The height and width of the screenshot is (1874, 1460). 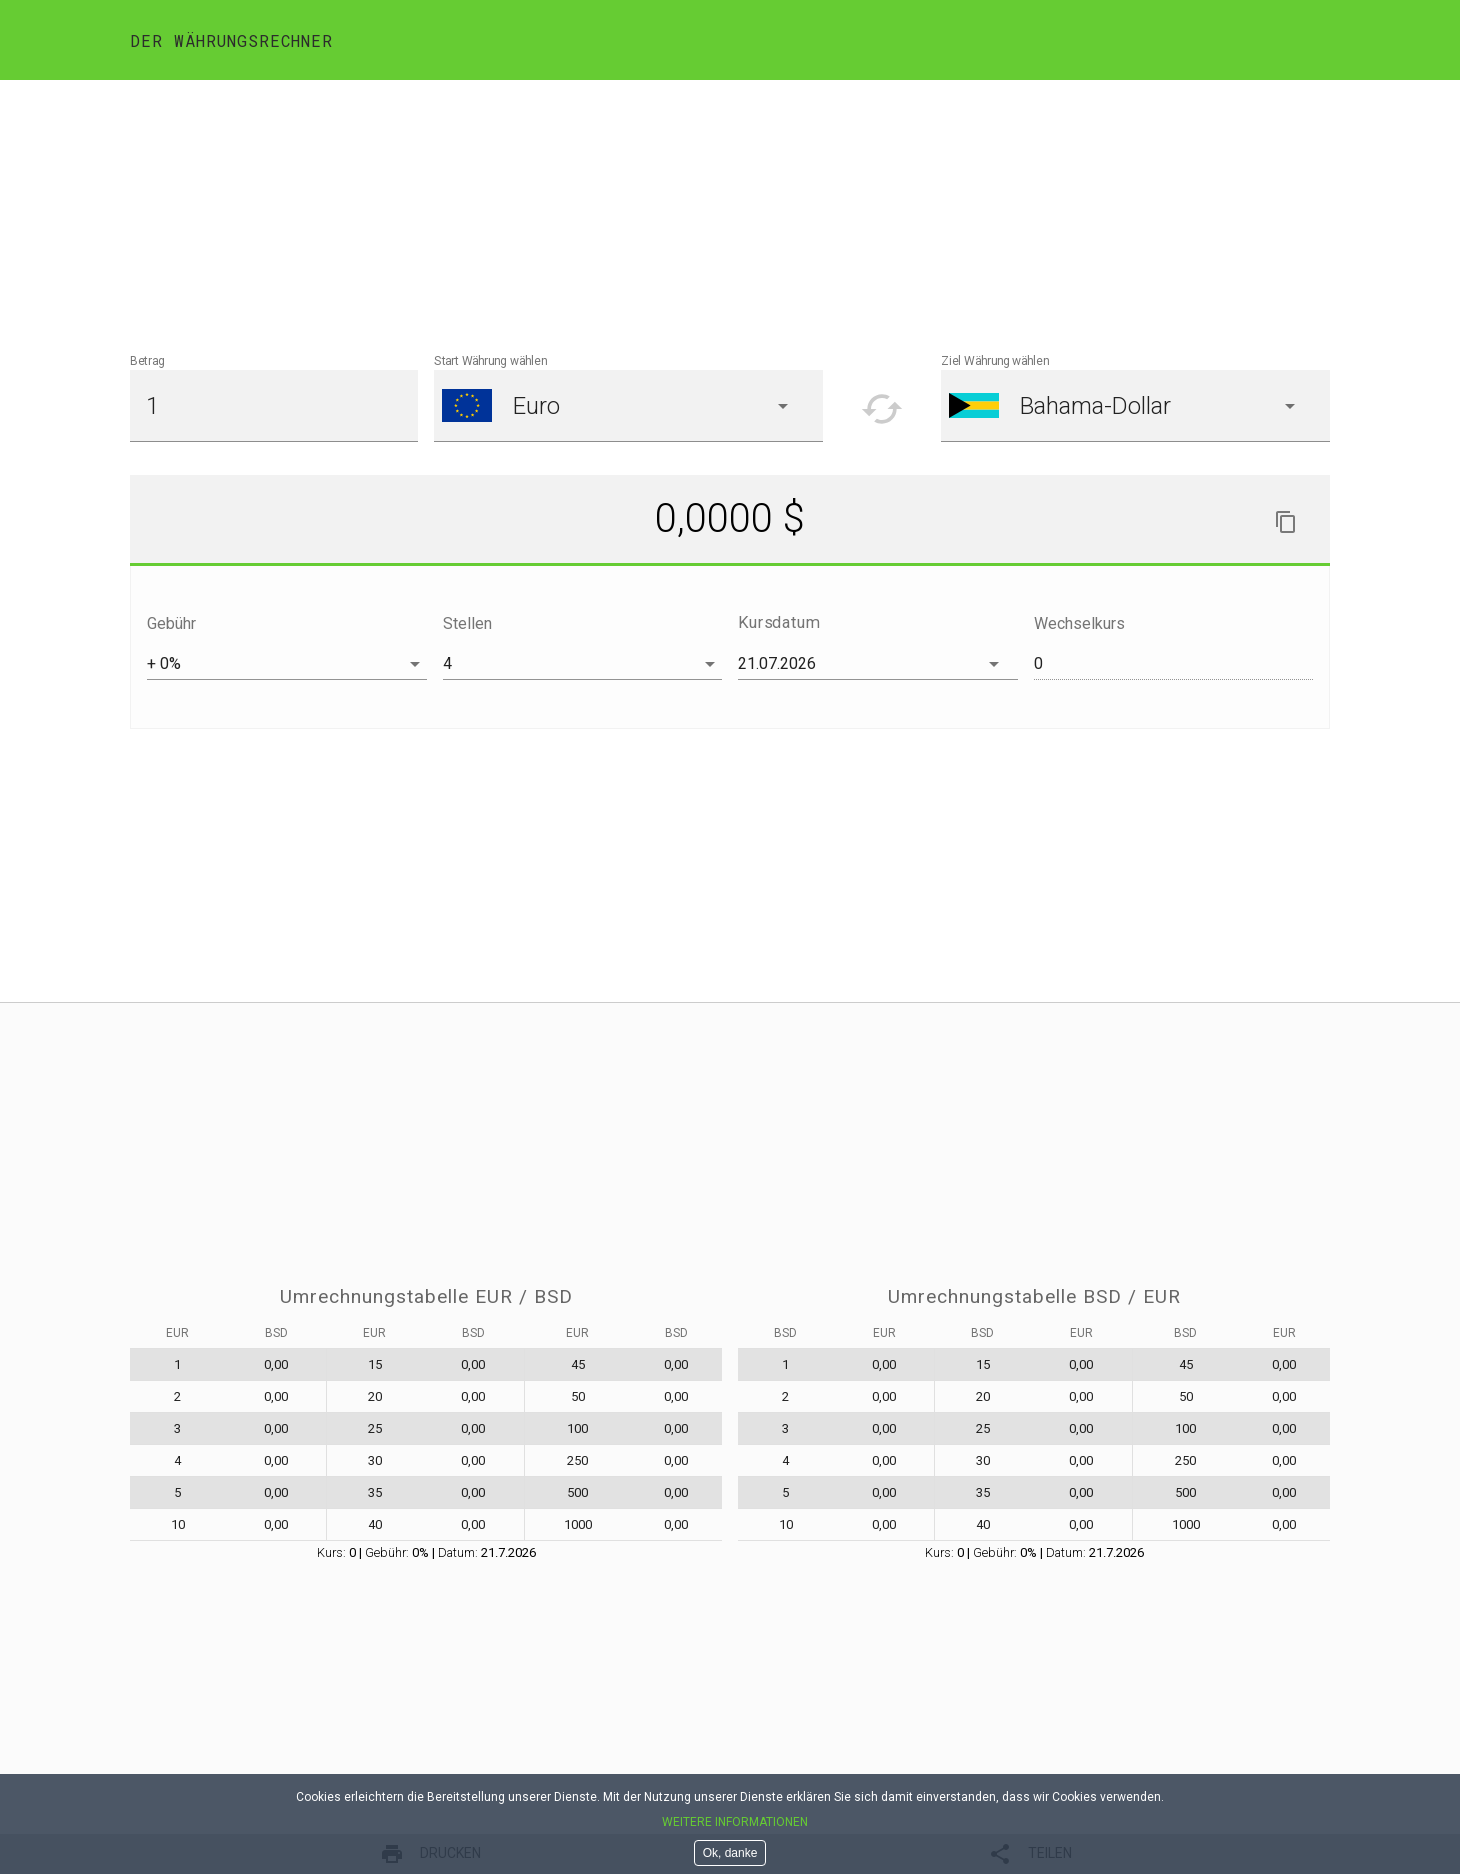 What do you see at coordinates (467, 624) in the screenshot?
I see `Stellen` at bounding box center [467, 624].